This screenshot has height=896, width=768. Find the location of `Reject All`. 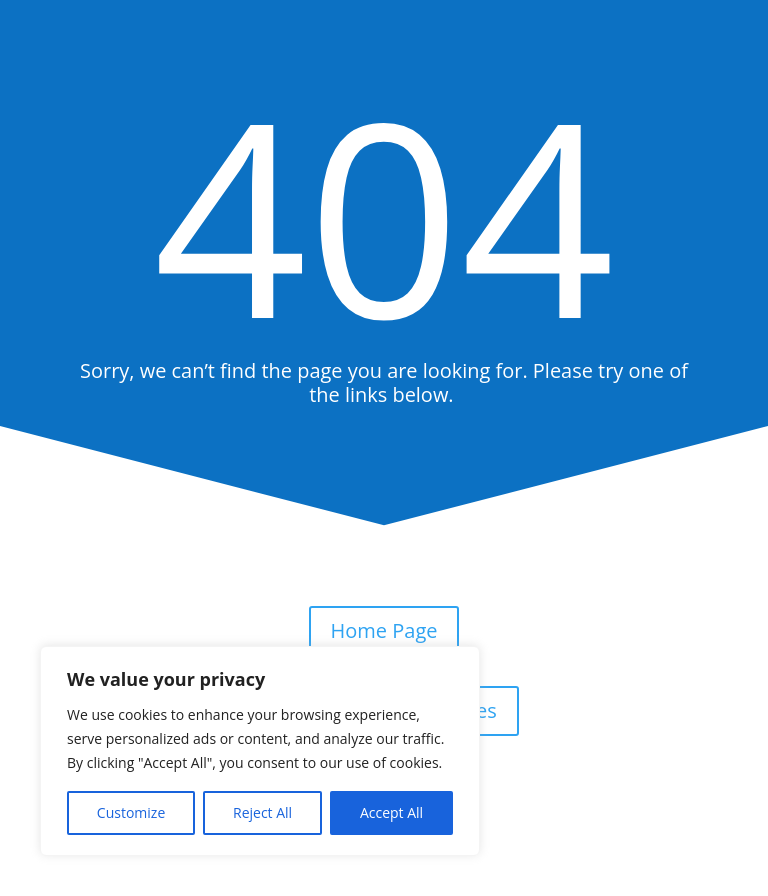

Reject All is located at coordinates (262, 812).